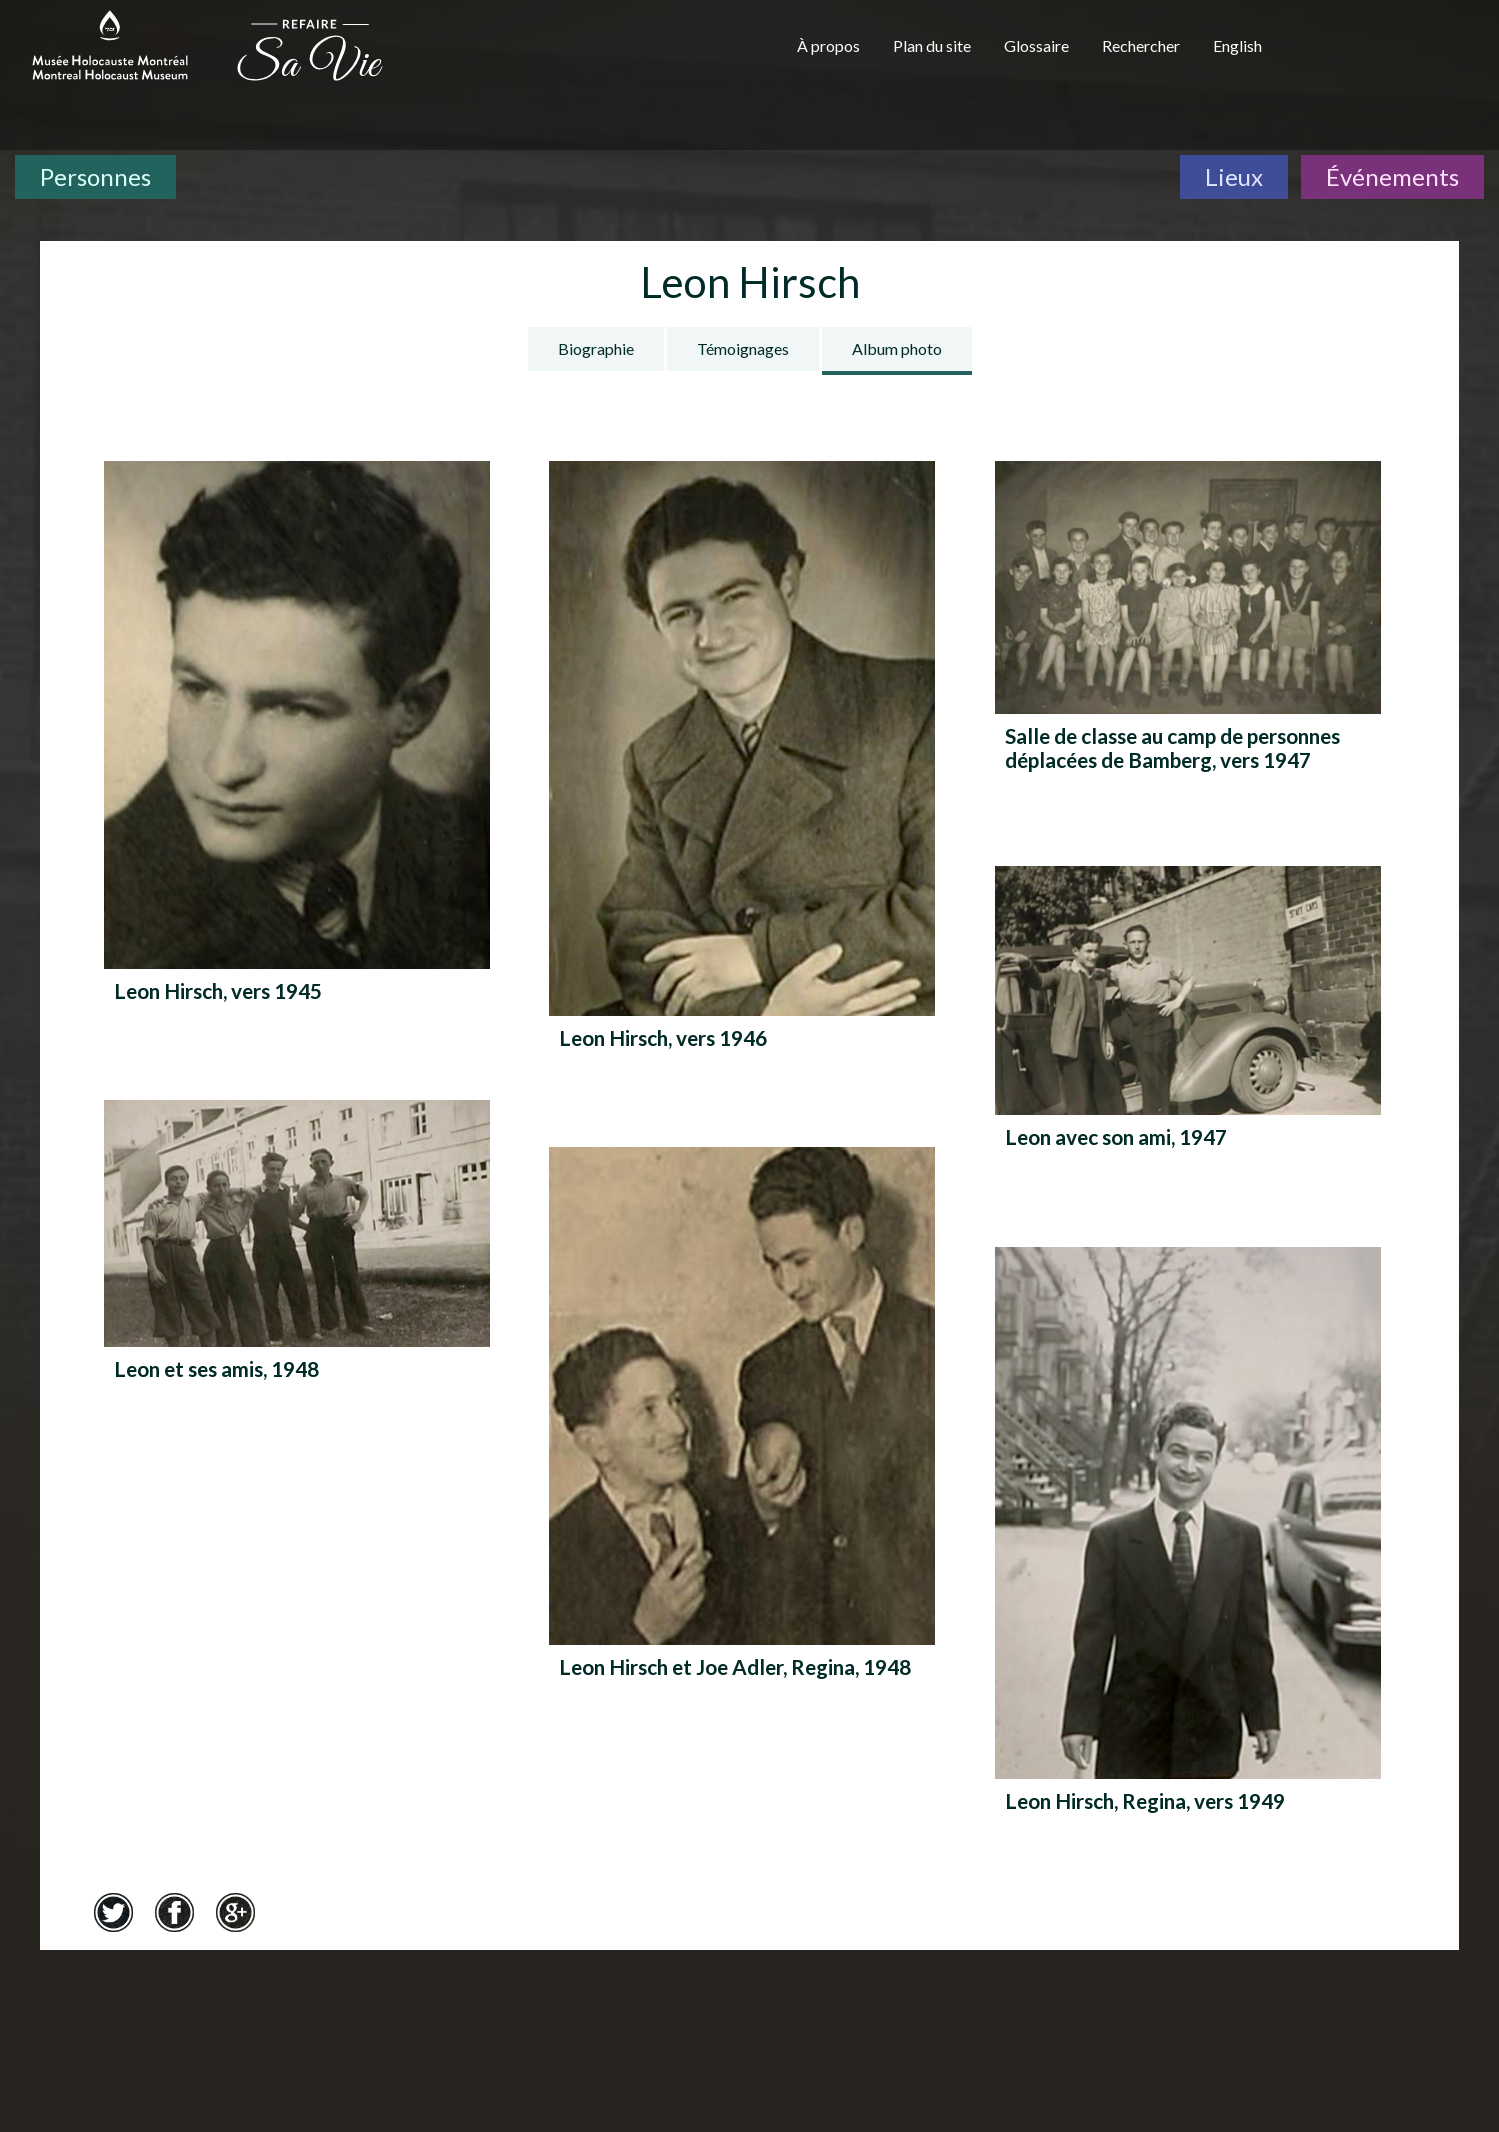  I want to click on [Leon et ses amis, 1948], so click(297, 1259).